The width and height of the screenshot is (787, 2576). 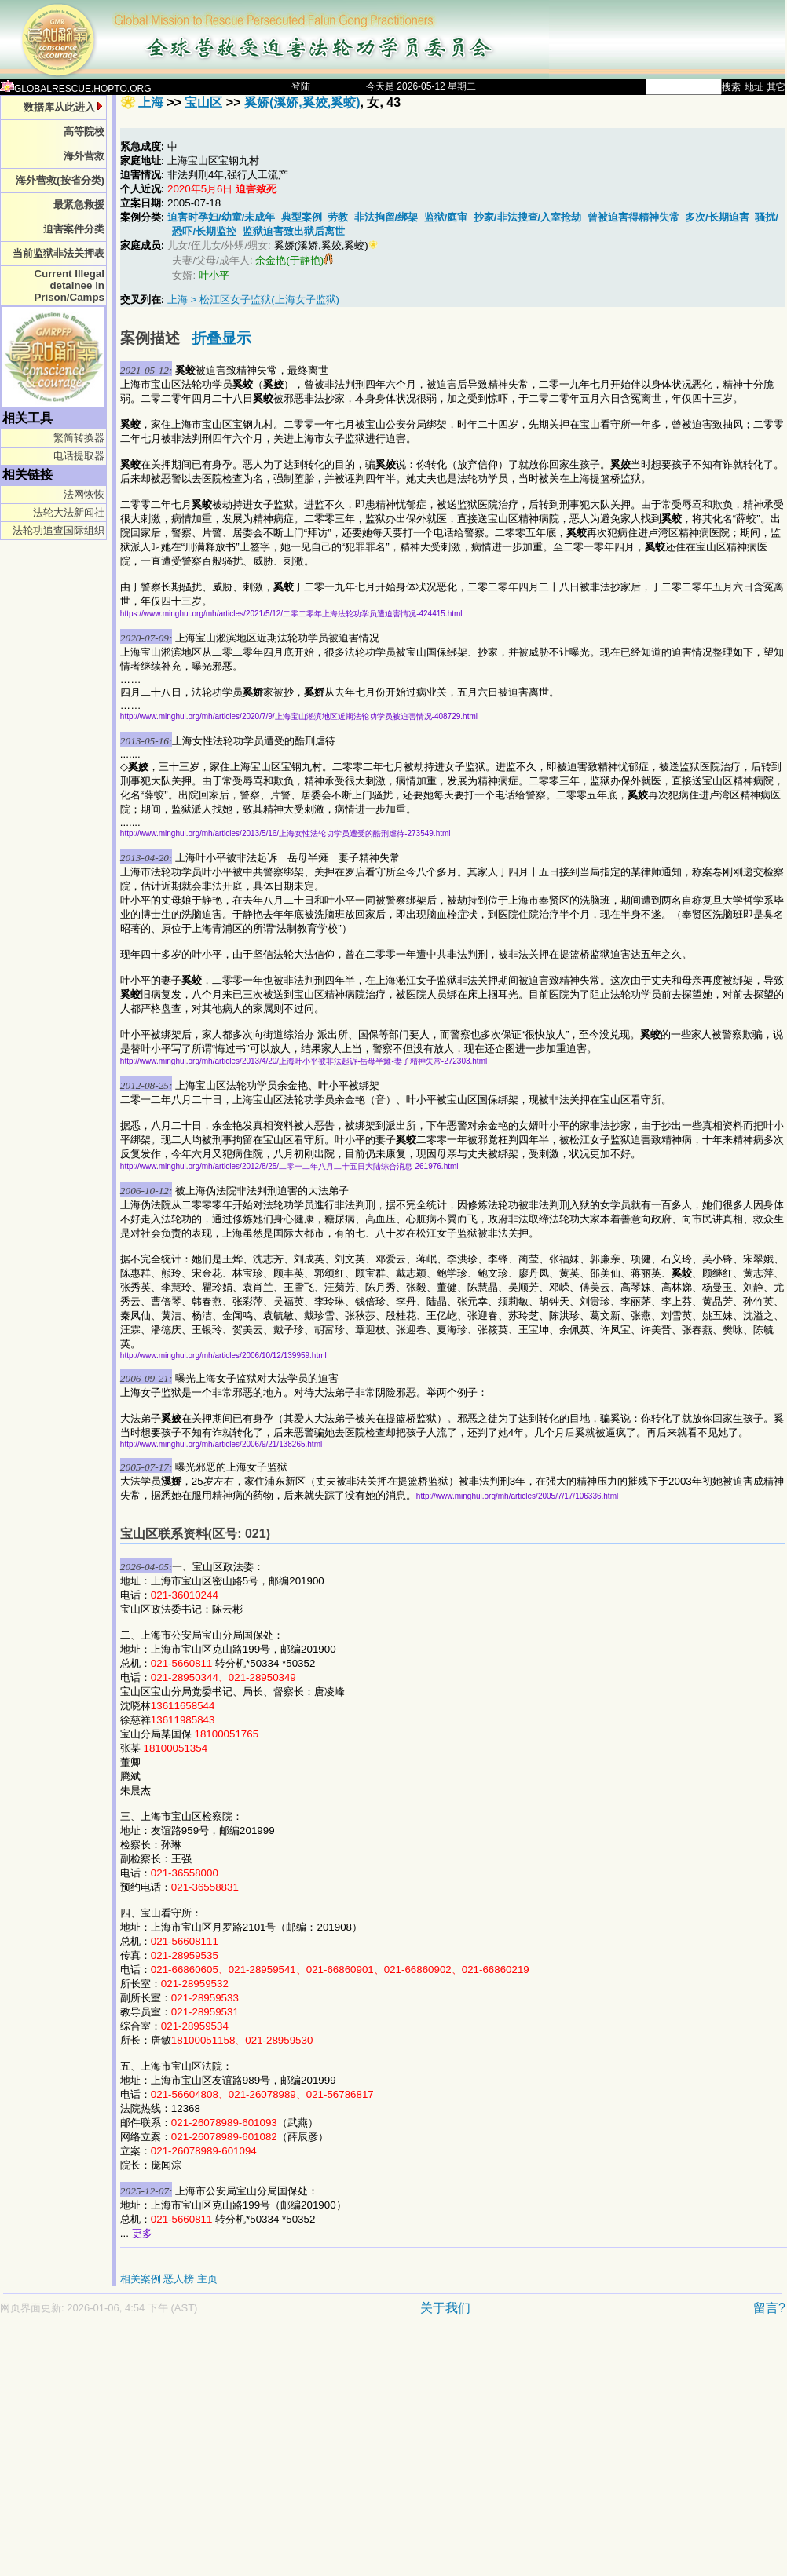 I want to click on 地址, so click(x=754, y=87).